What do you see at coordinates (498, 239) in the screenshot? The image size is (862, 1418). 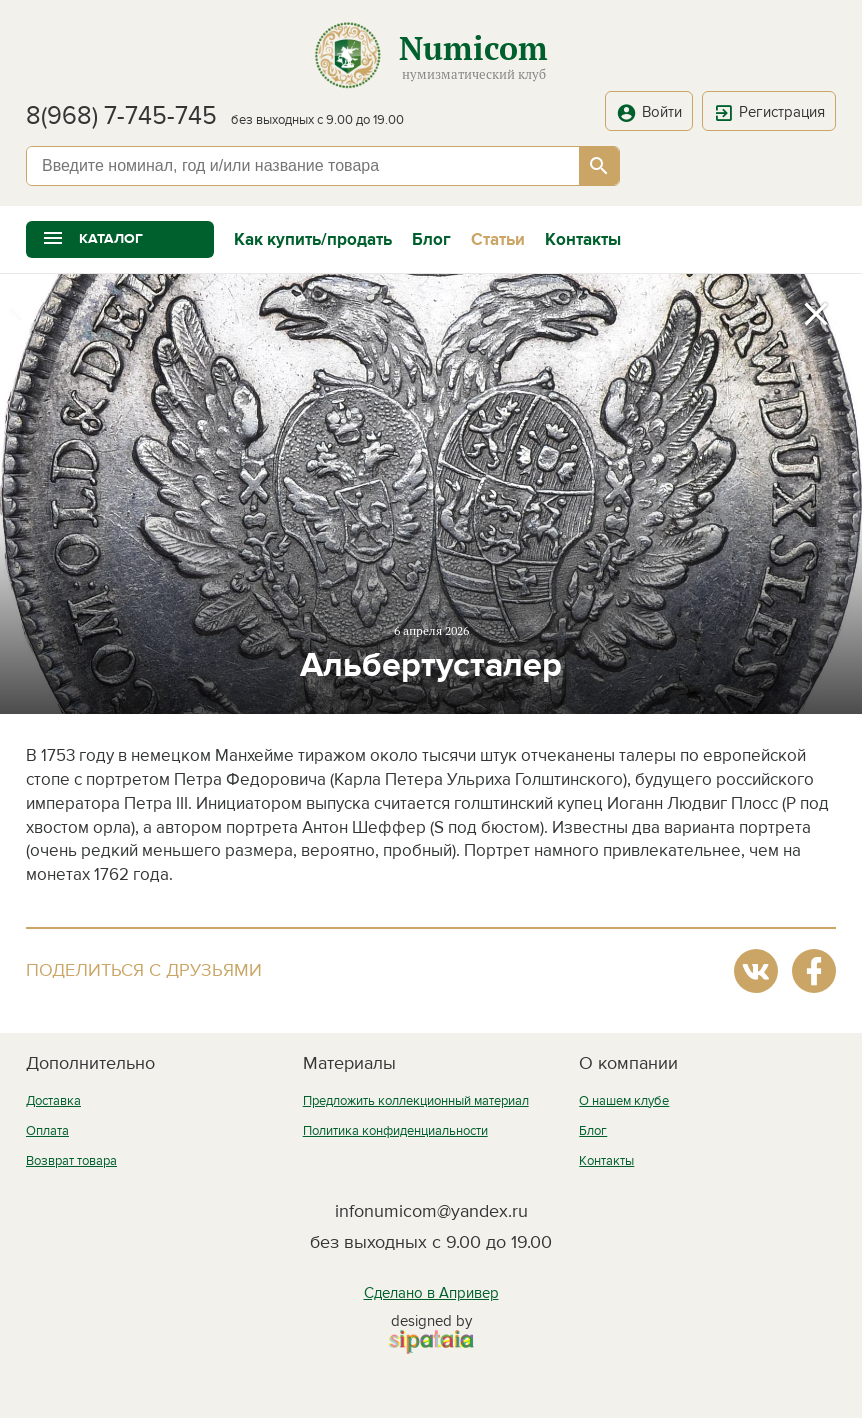 I see `Статьи` at bounding box center [498, 239].